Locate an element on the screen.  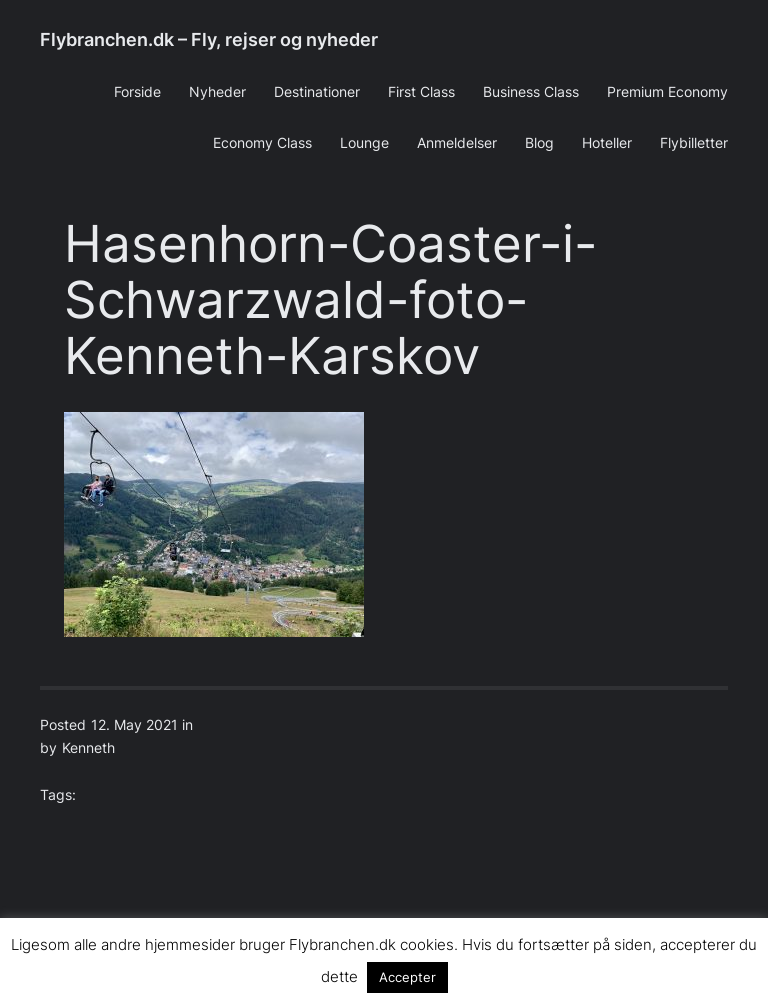
Flybranchen.dk – Fly, rejser og nyheder is located at coordinates (209, 39).